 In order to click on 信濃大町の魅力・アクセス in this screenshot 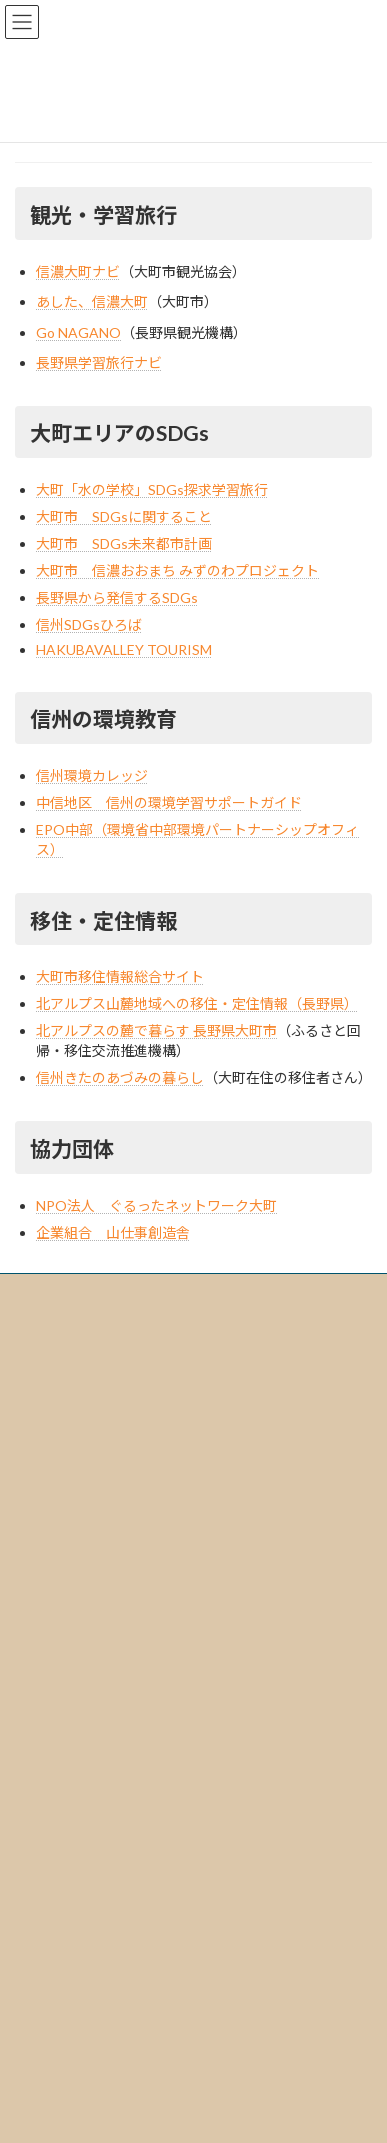, I will do `click(98, 1718)`.